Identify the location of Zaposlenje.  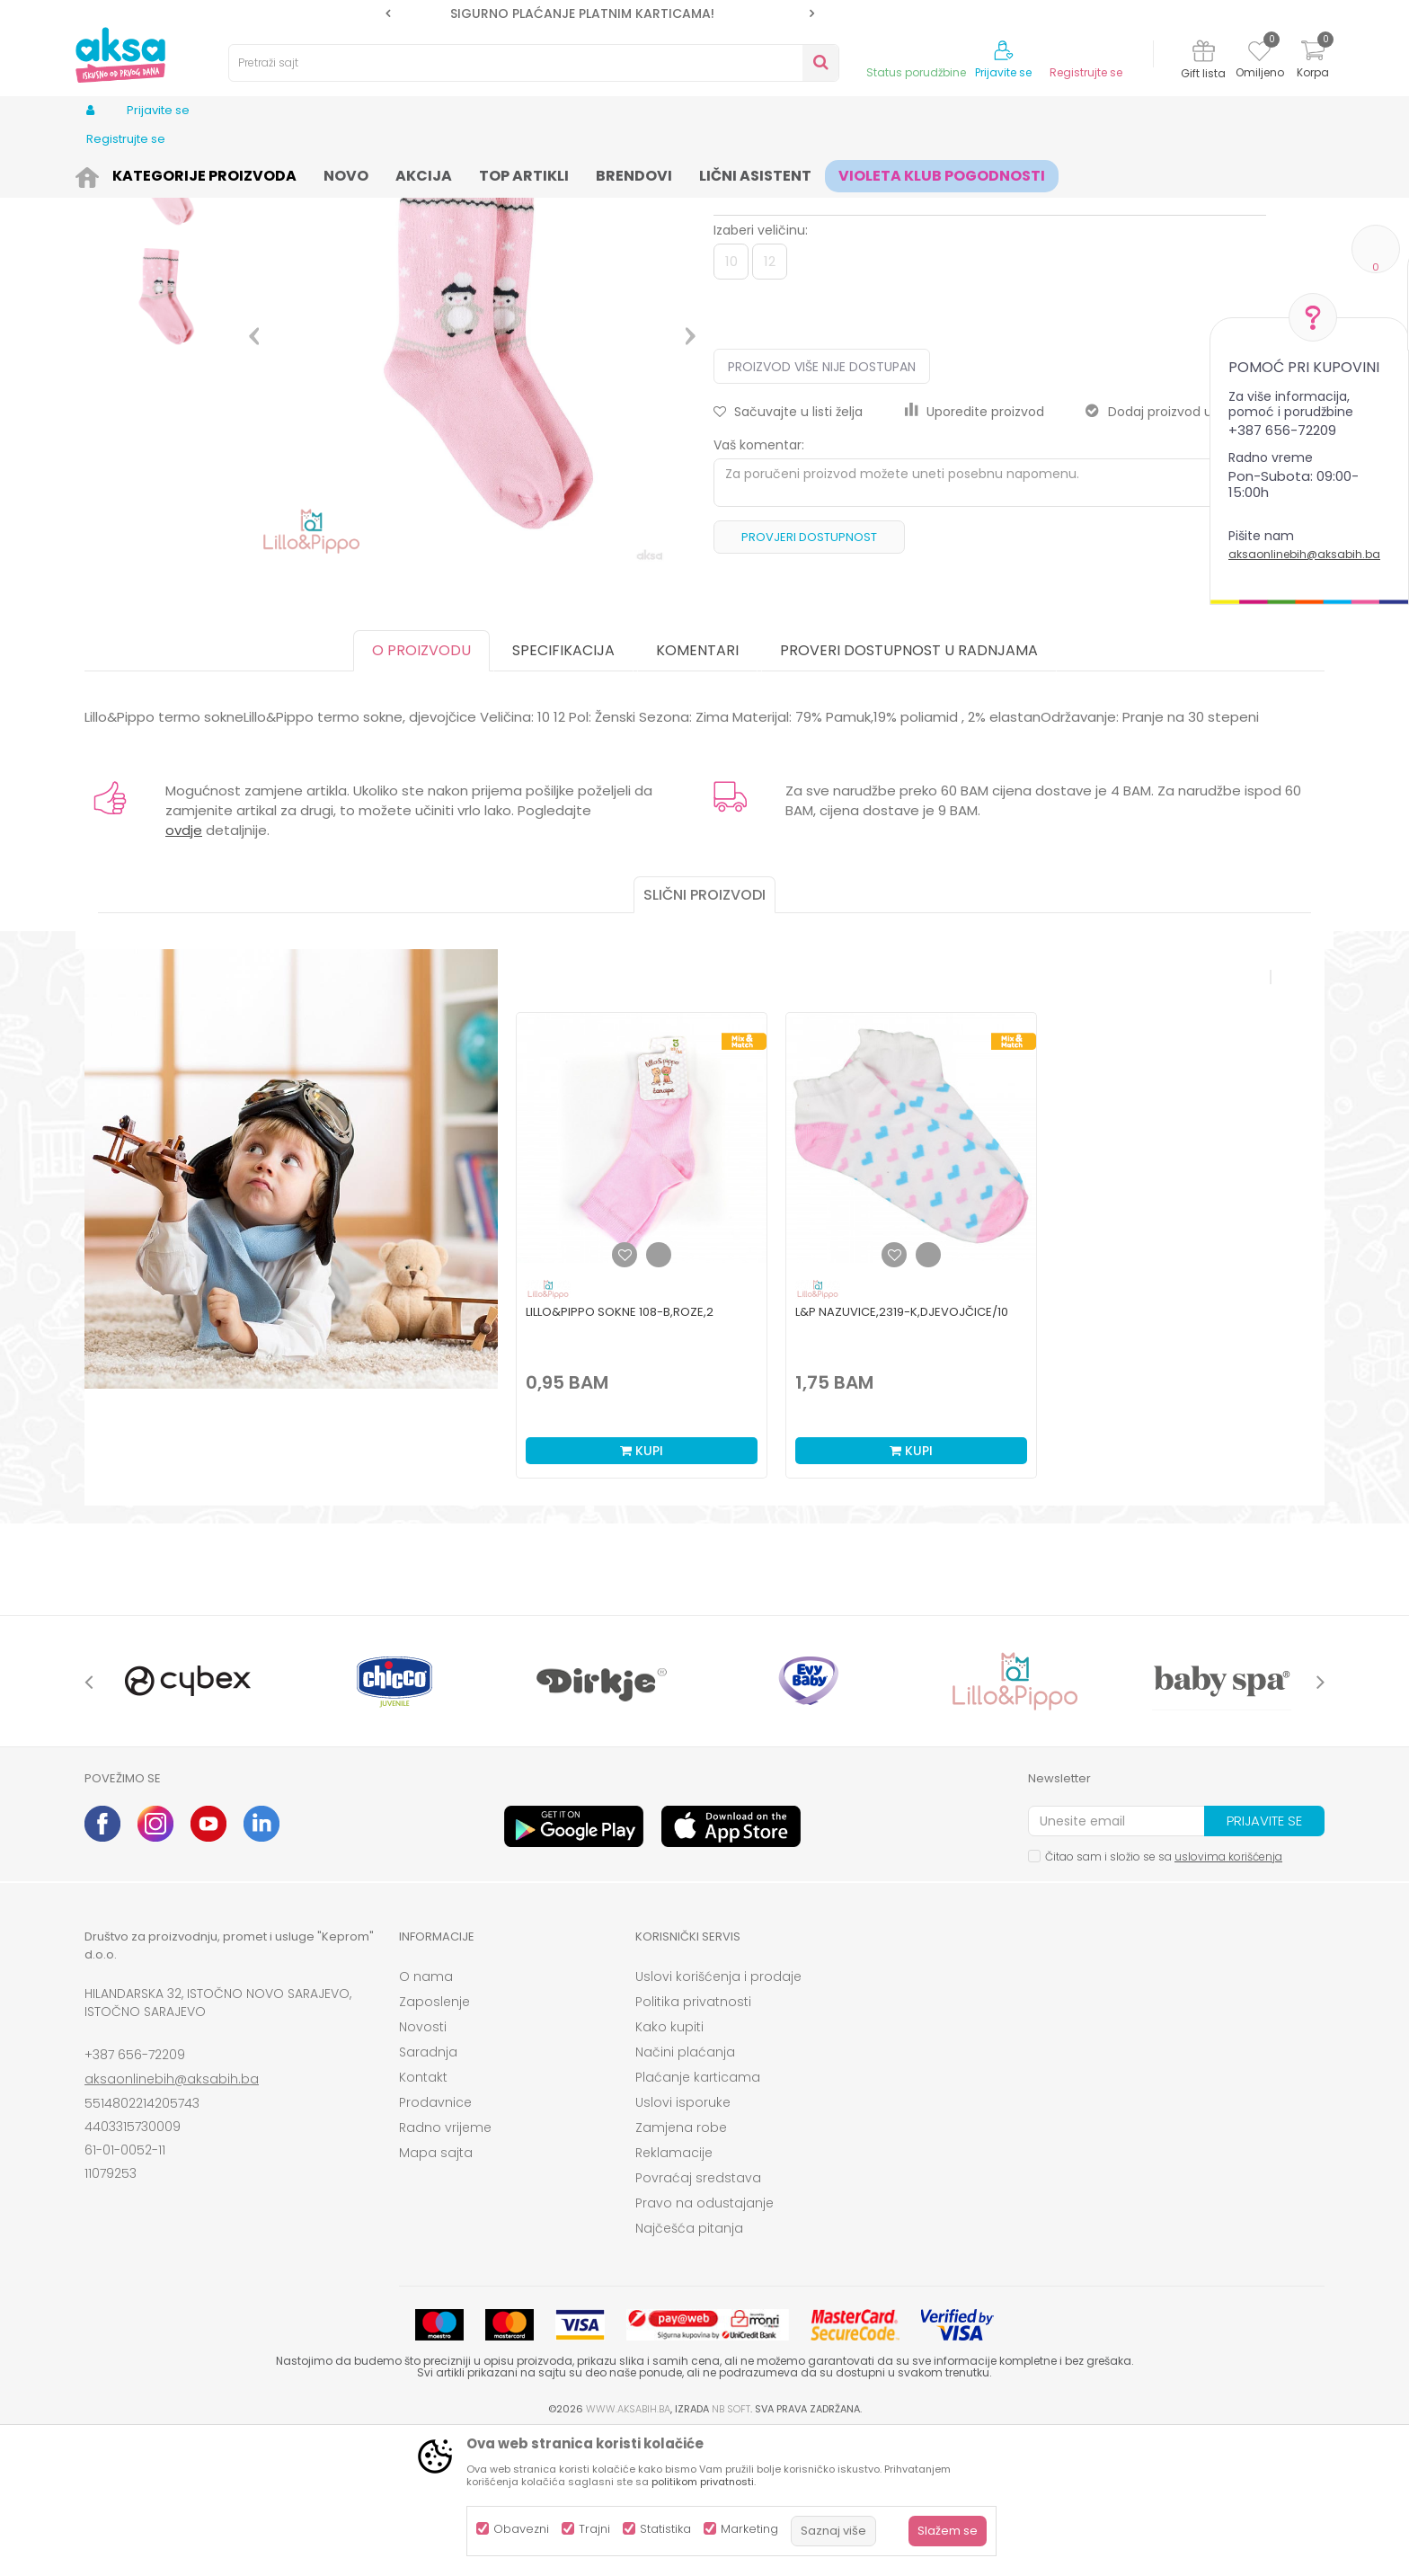
(434, 2141).